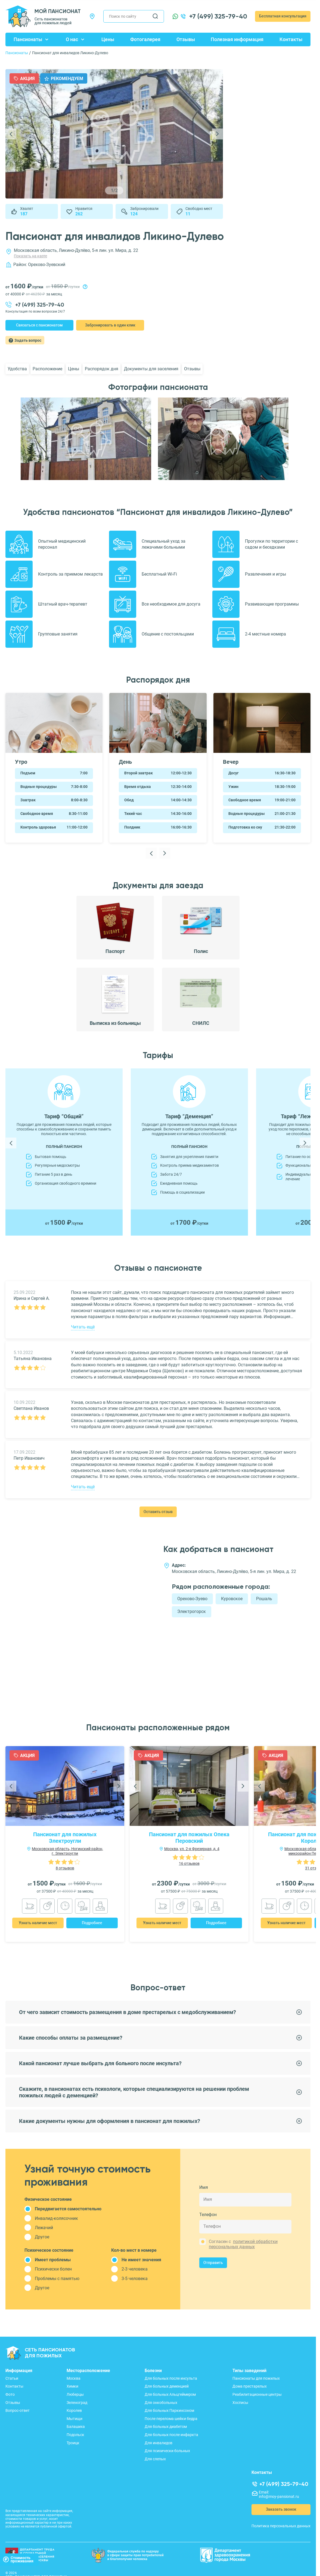  Describe the element at coordinates (191, 1611) in the screenshot. I see `Электрогорск` at that location.